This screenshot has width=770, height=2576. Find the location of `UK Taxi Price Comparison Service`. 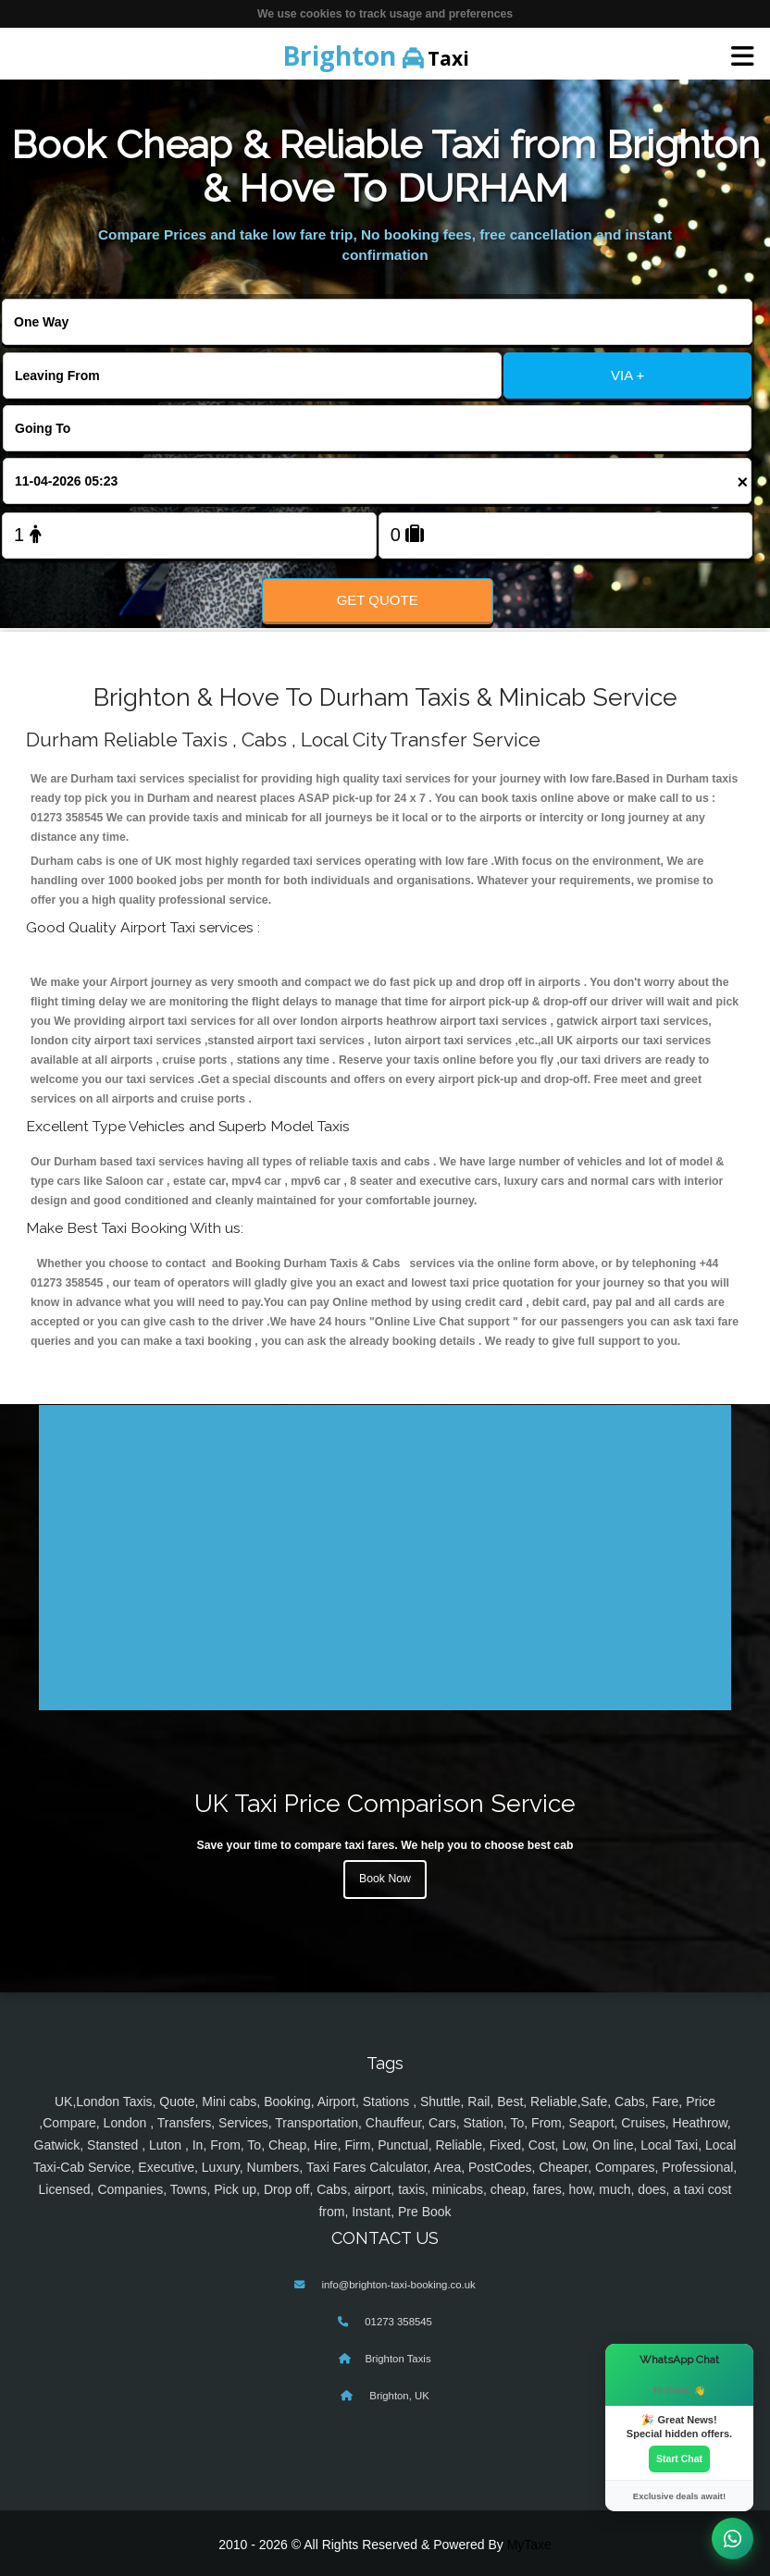

UK Taxi Price Comparison Service is located at coordinates (385, 1803).